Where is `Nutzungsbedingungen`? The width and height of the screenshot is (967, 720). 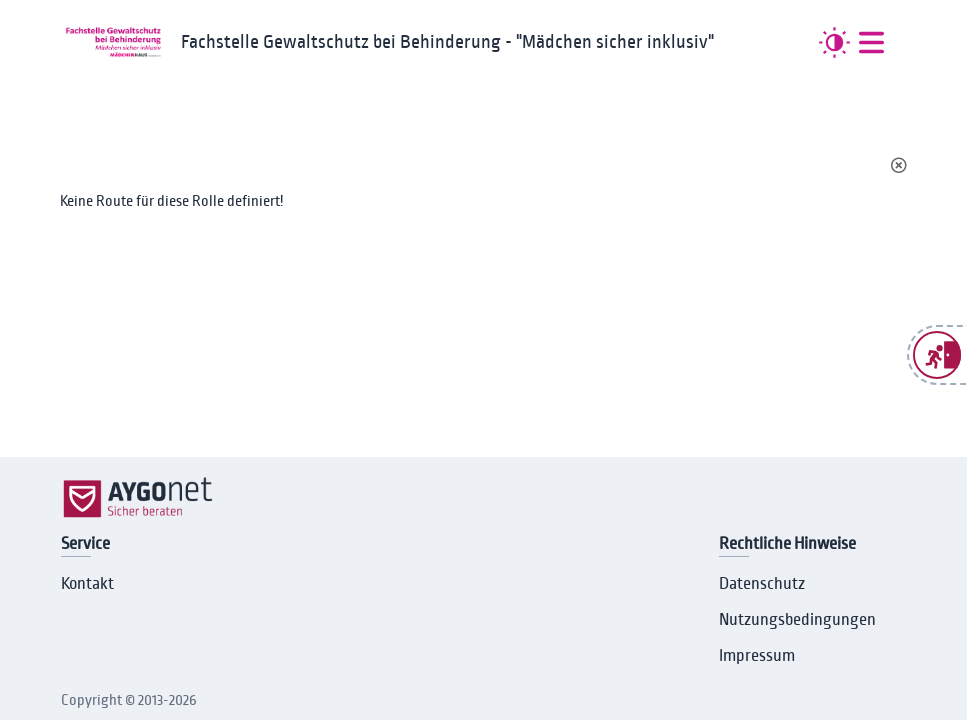 Nutzungsbedingungen is located at coordinates (797, 620).